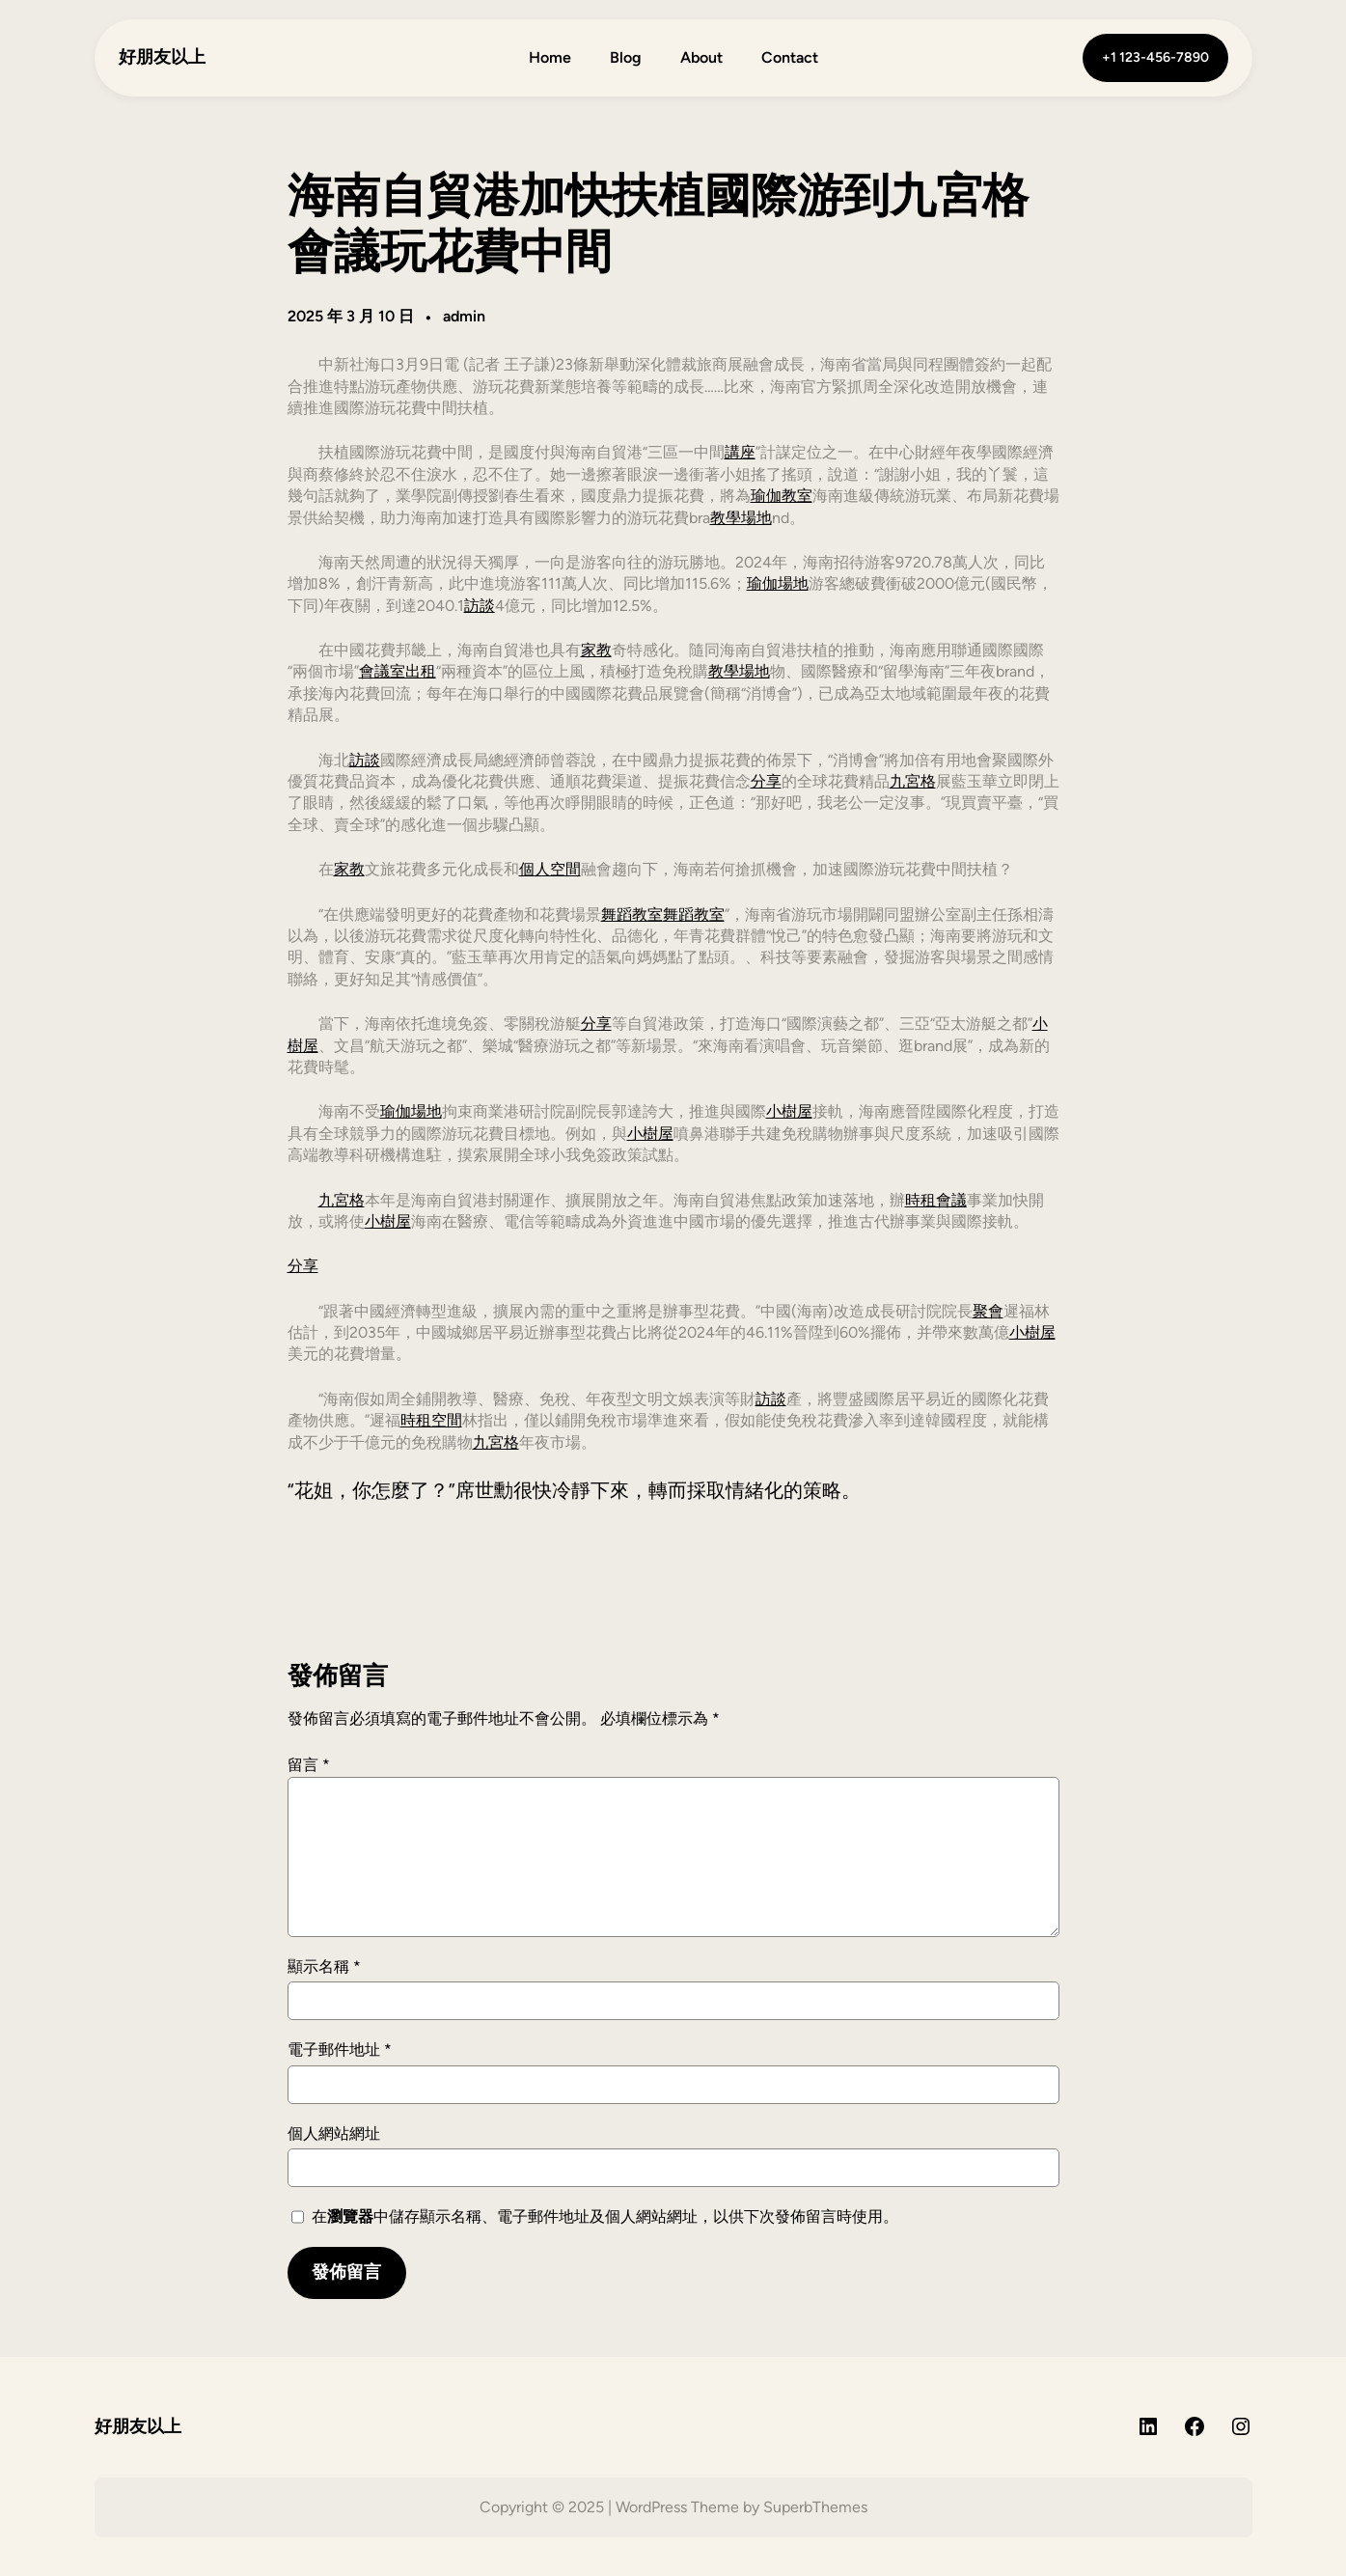  I want to click on 顯示名稱, so click(324, 1966).